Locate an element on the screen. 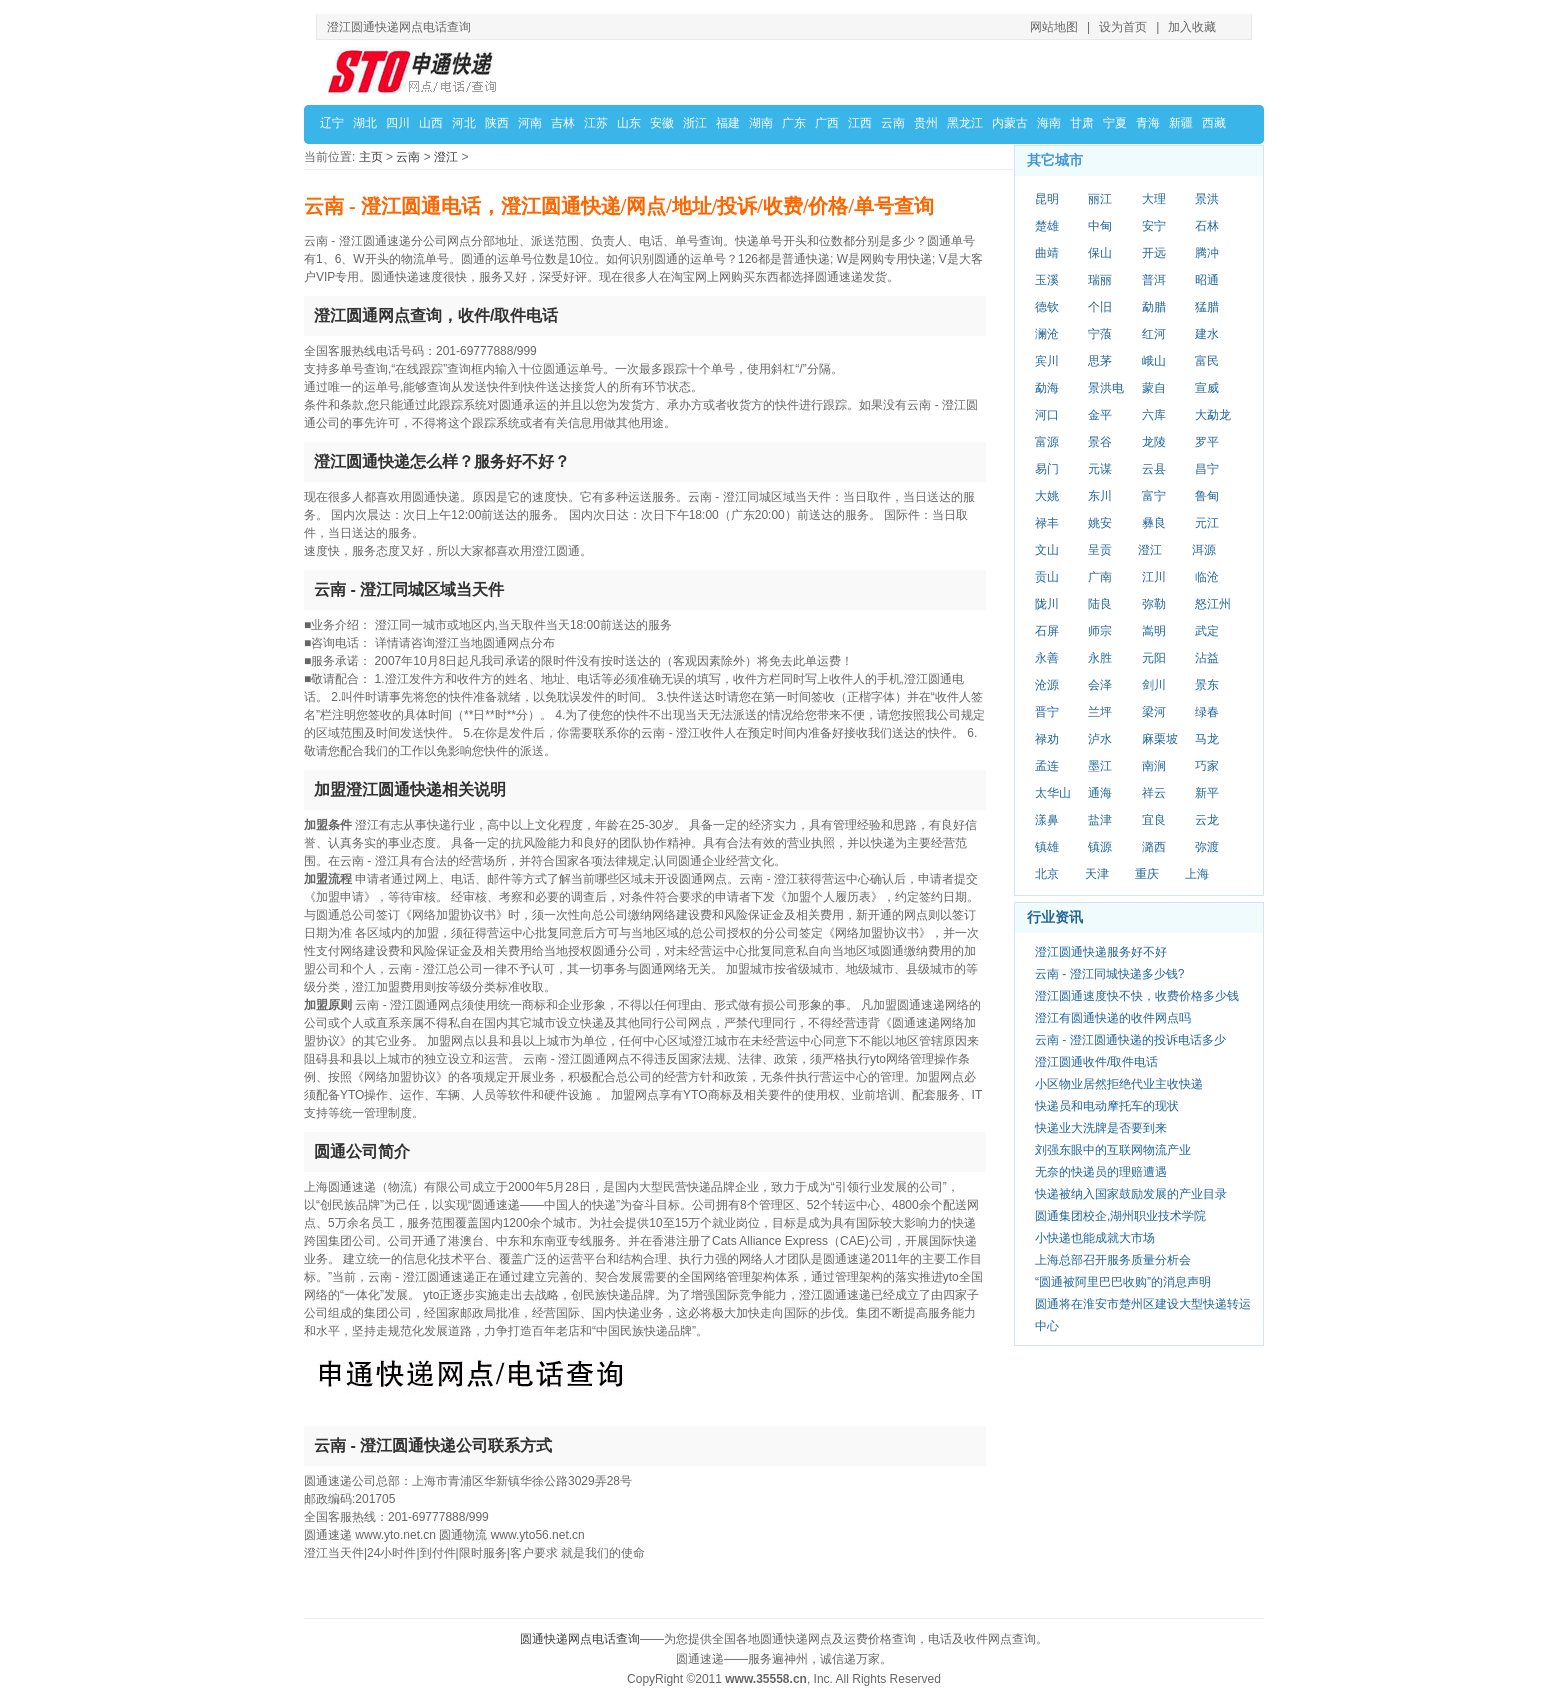  景洪 is located at coordinates (1207, 199).